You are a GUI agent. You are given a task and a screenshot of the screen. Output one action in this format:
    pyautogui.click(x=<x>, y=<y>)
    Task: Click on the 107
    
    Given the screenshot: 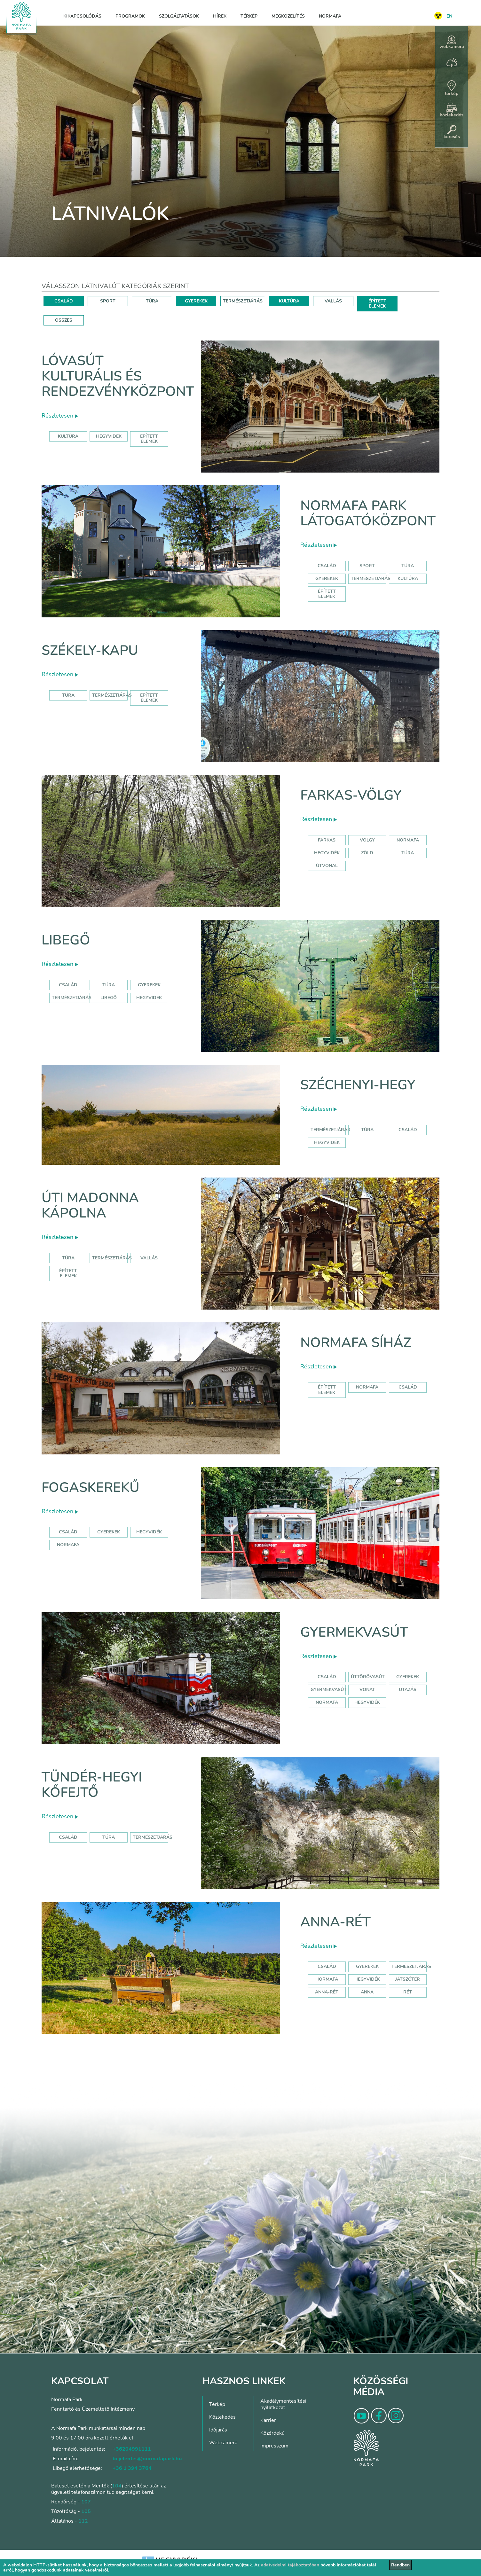 What is the action you would take?
    pyautogui.click(x=86, y=2501)
    